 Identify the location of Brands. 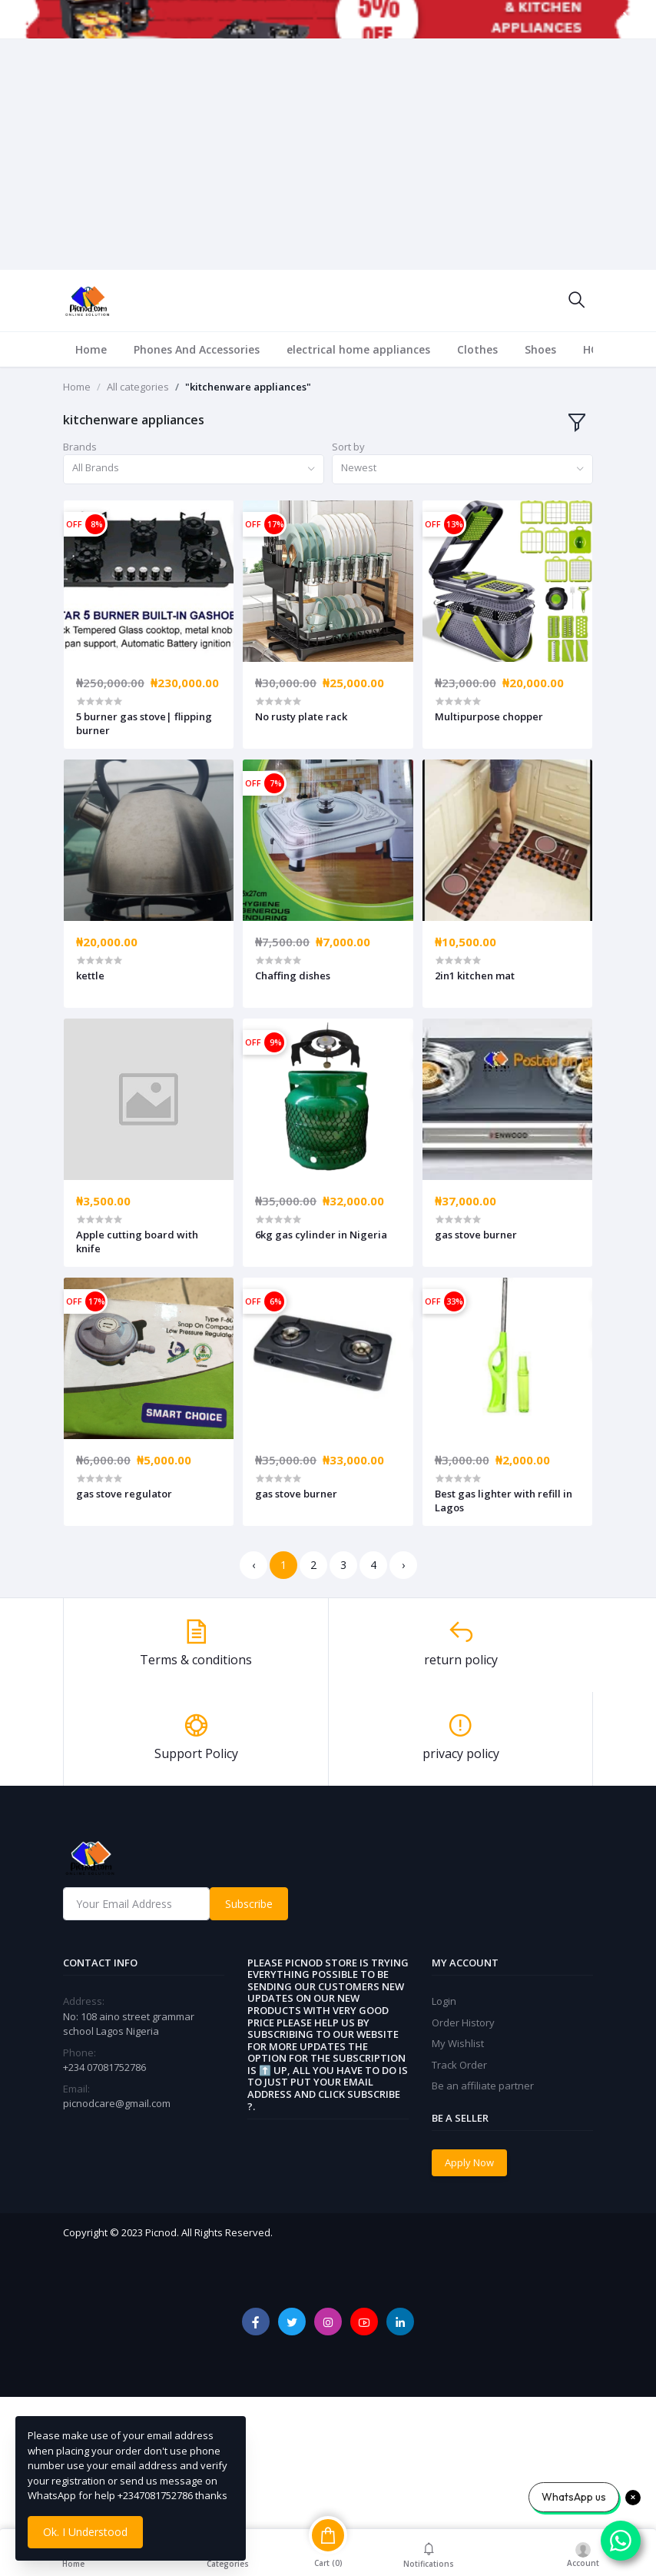
(80, 447).